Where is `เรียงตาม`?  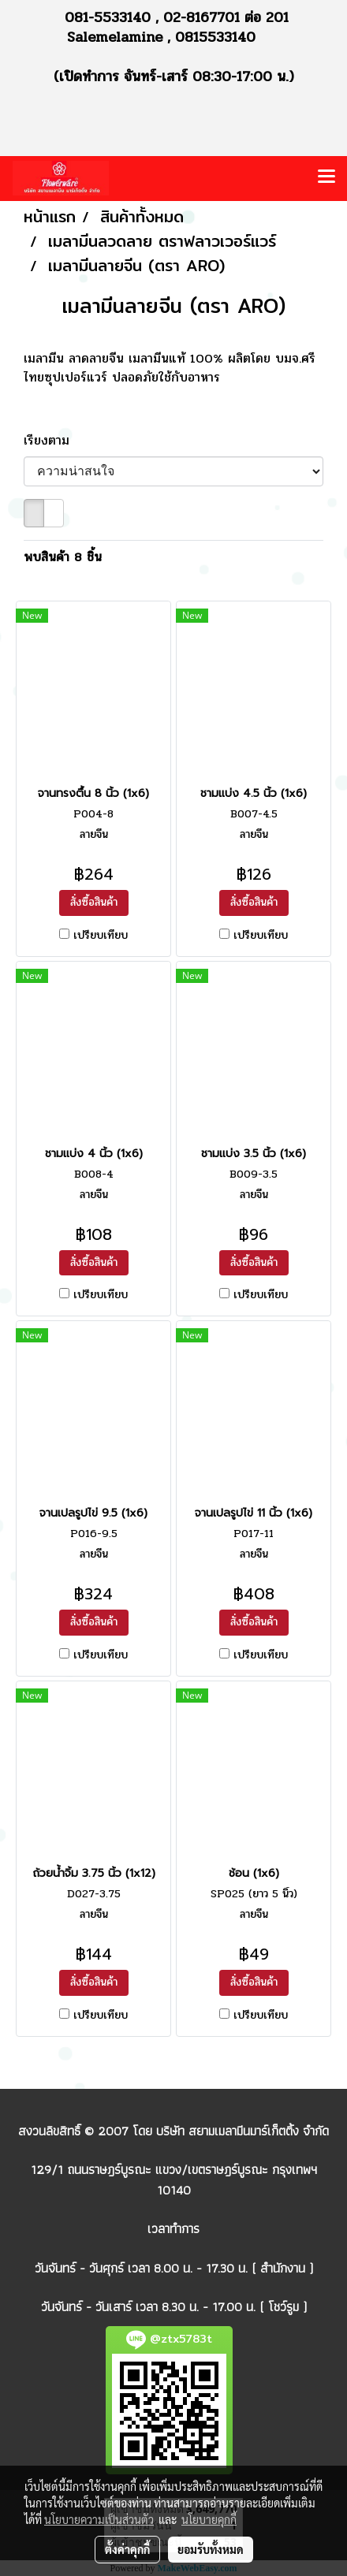
เรียงตาม is located at coordinates (54, 440).